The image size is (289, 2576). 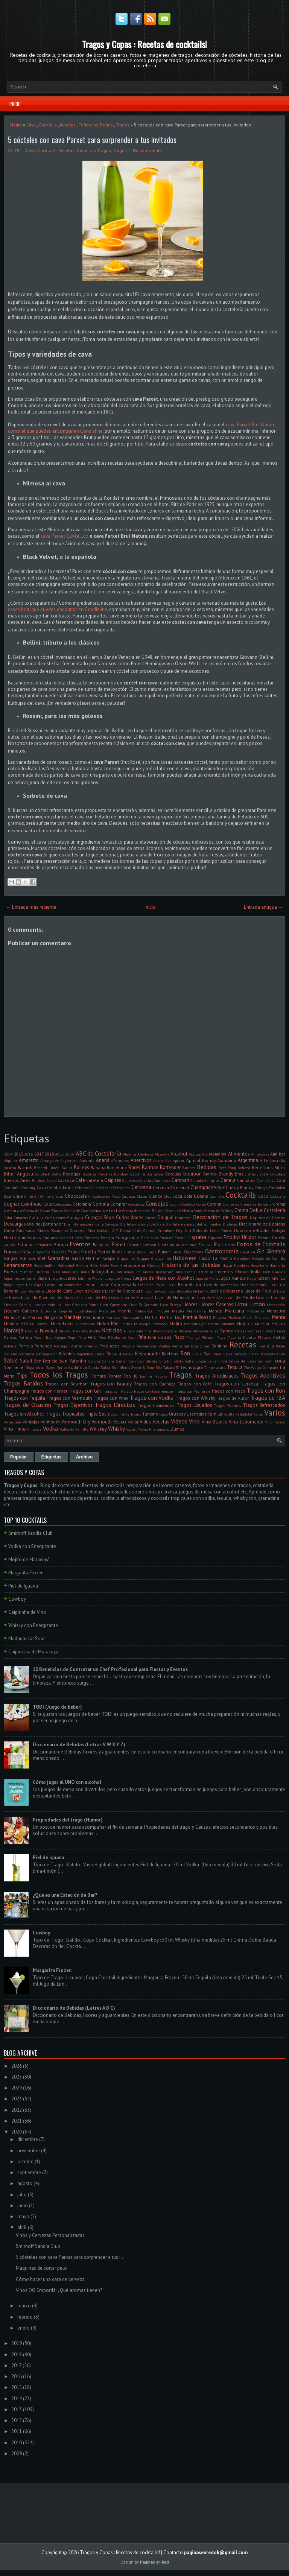 I want to click on Botellas, so click(x=173, y=1174).